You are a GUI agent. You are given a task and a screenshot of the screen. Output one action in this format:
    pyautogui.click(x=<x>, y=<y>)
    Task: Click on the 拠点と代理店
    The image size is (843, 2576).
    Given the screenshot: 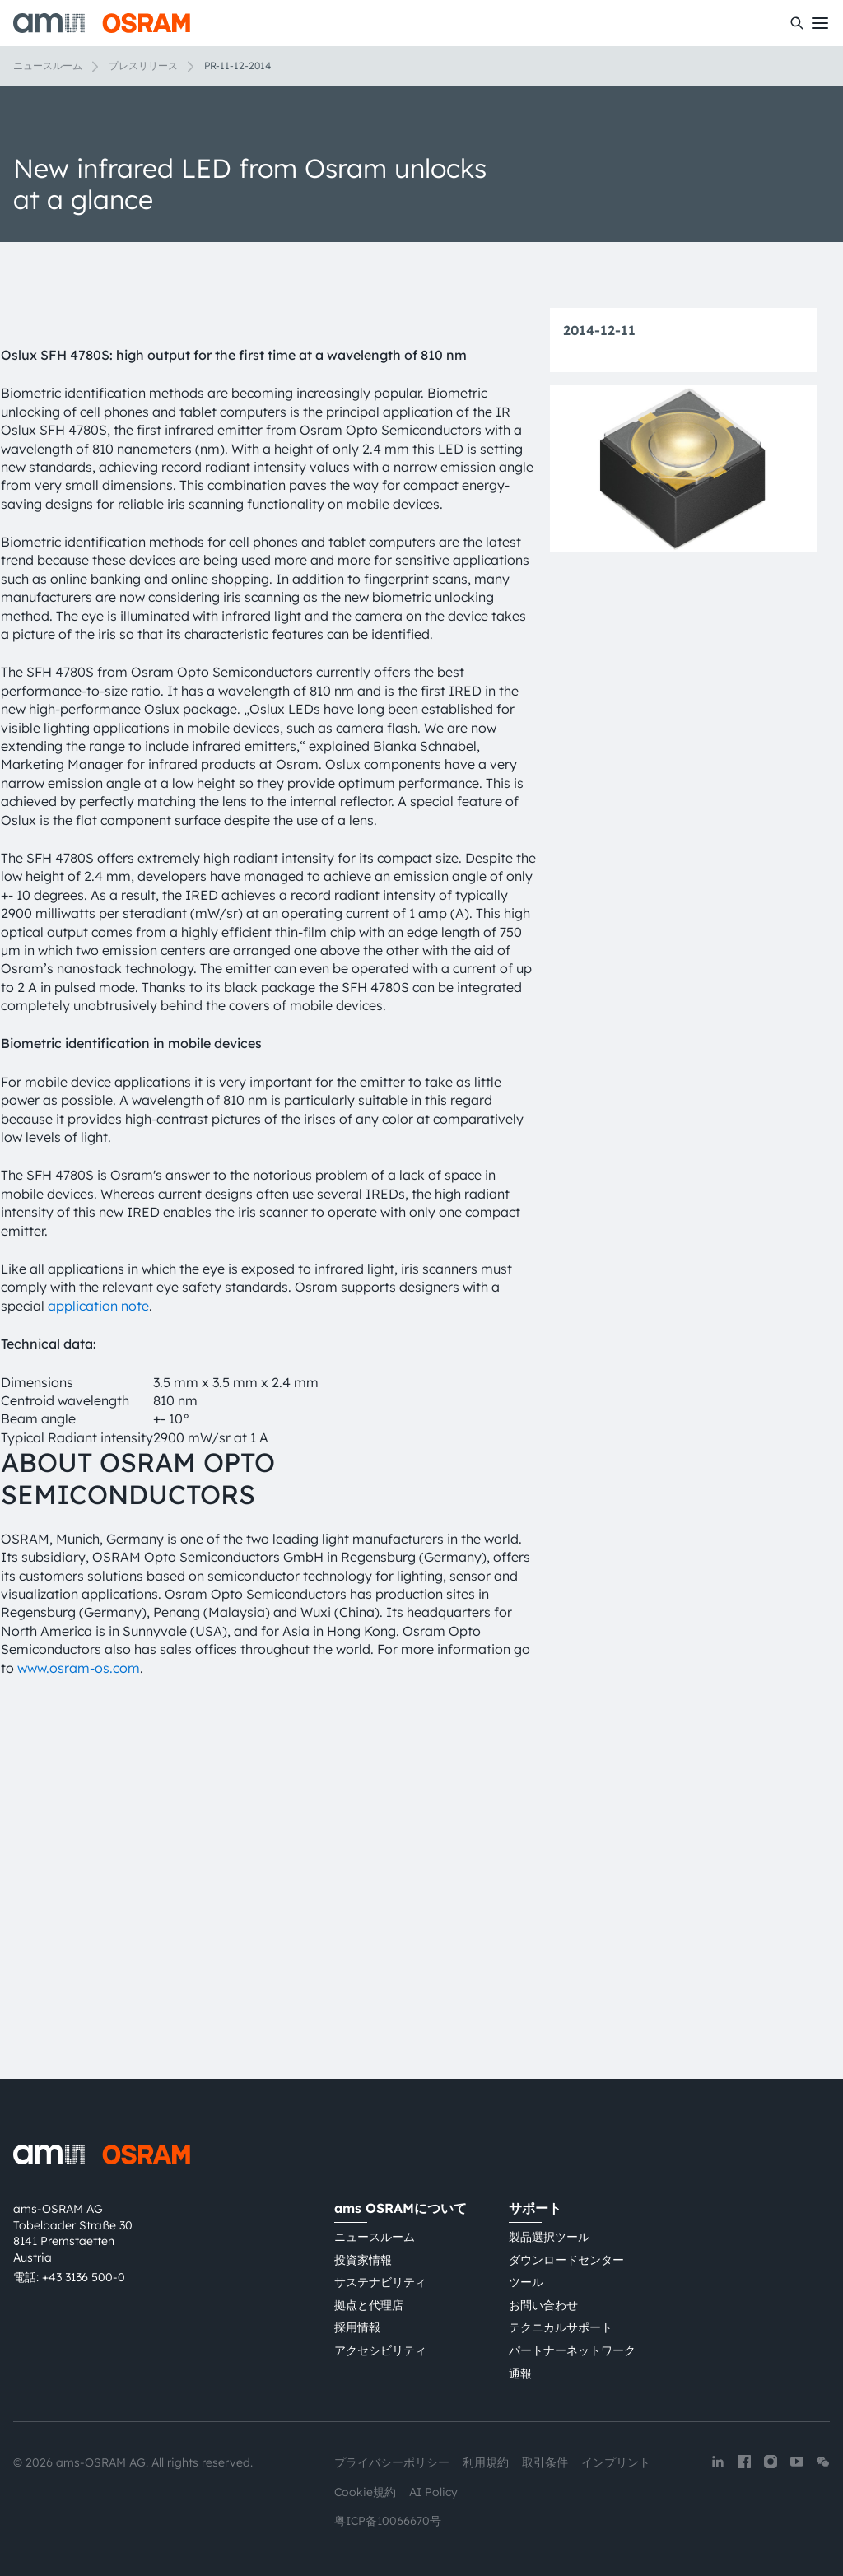 What is the action you would take?
    pyautogui.click(x=368, y=2305)
    